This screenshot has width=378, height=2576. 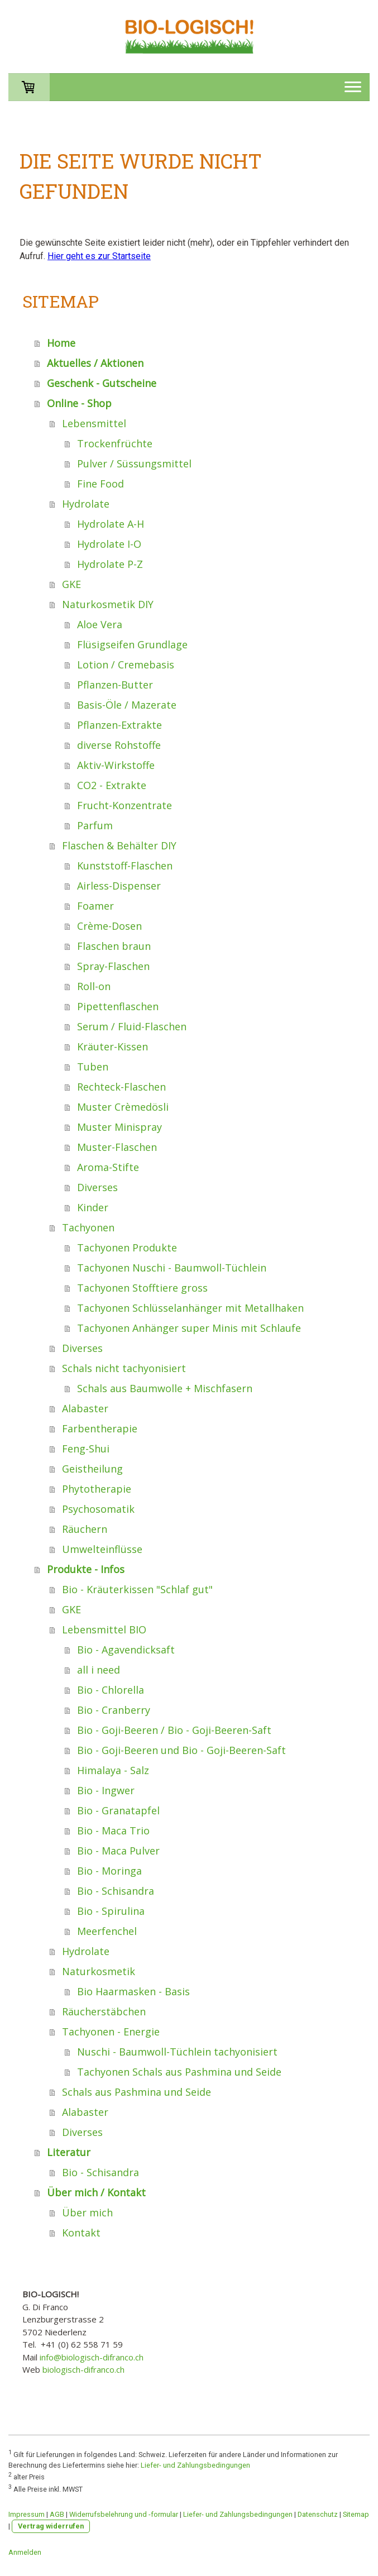 I want to click on Tachyonen Anhänger super Minis mit Schlaufe, so click(x=189, y=1328).